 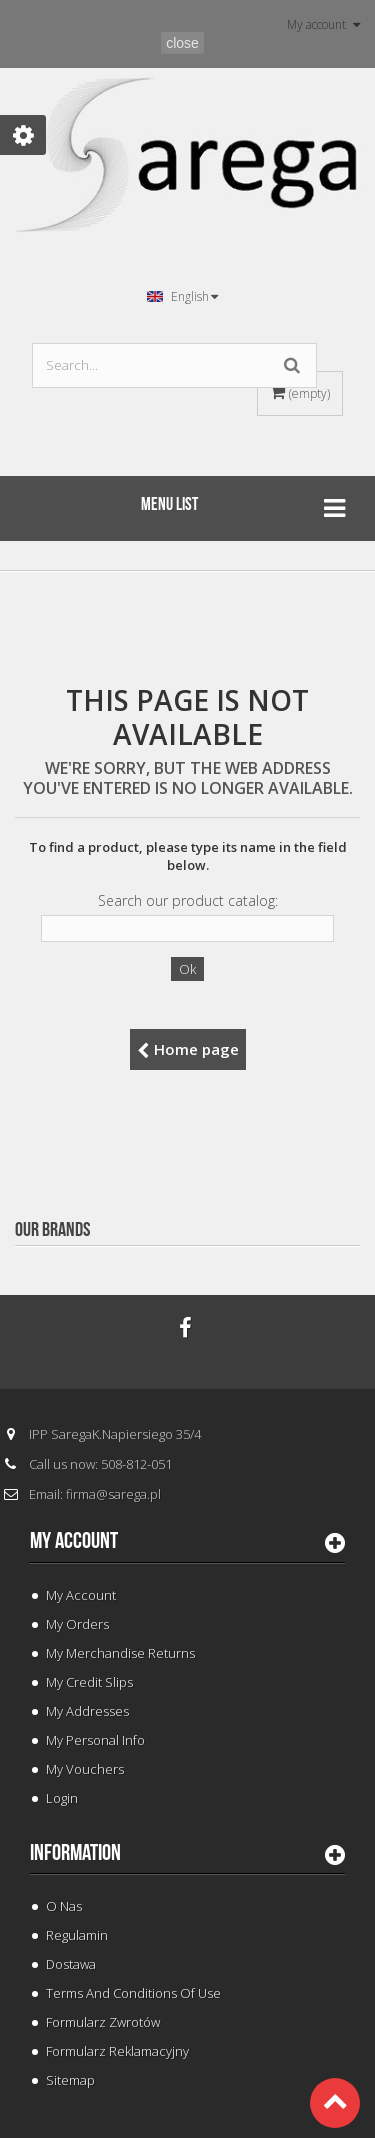 I want to click on My addresses, so click(x=87, y=1711).